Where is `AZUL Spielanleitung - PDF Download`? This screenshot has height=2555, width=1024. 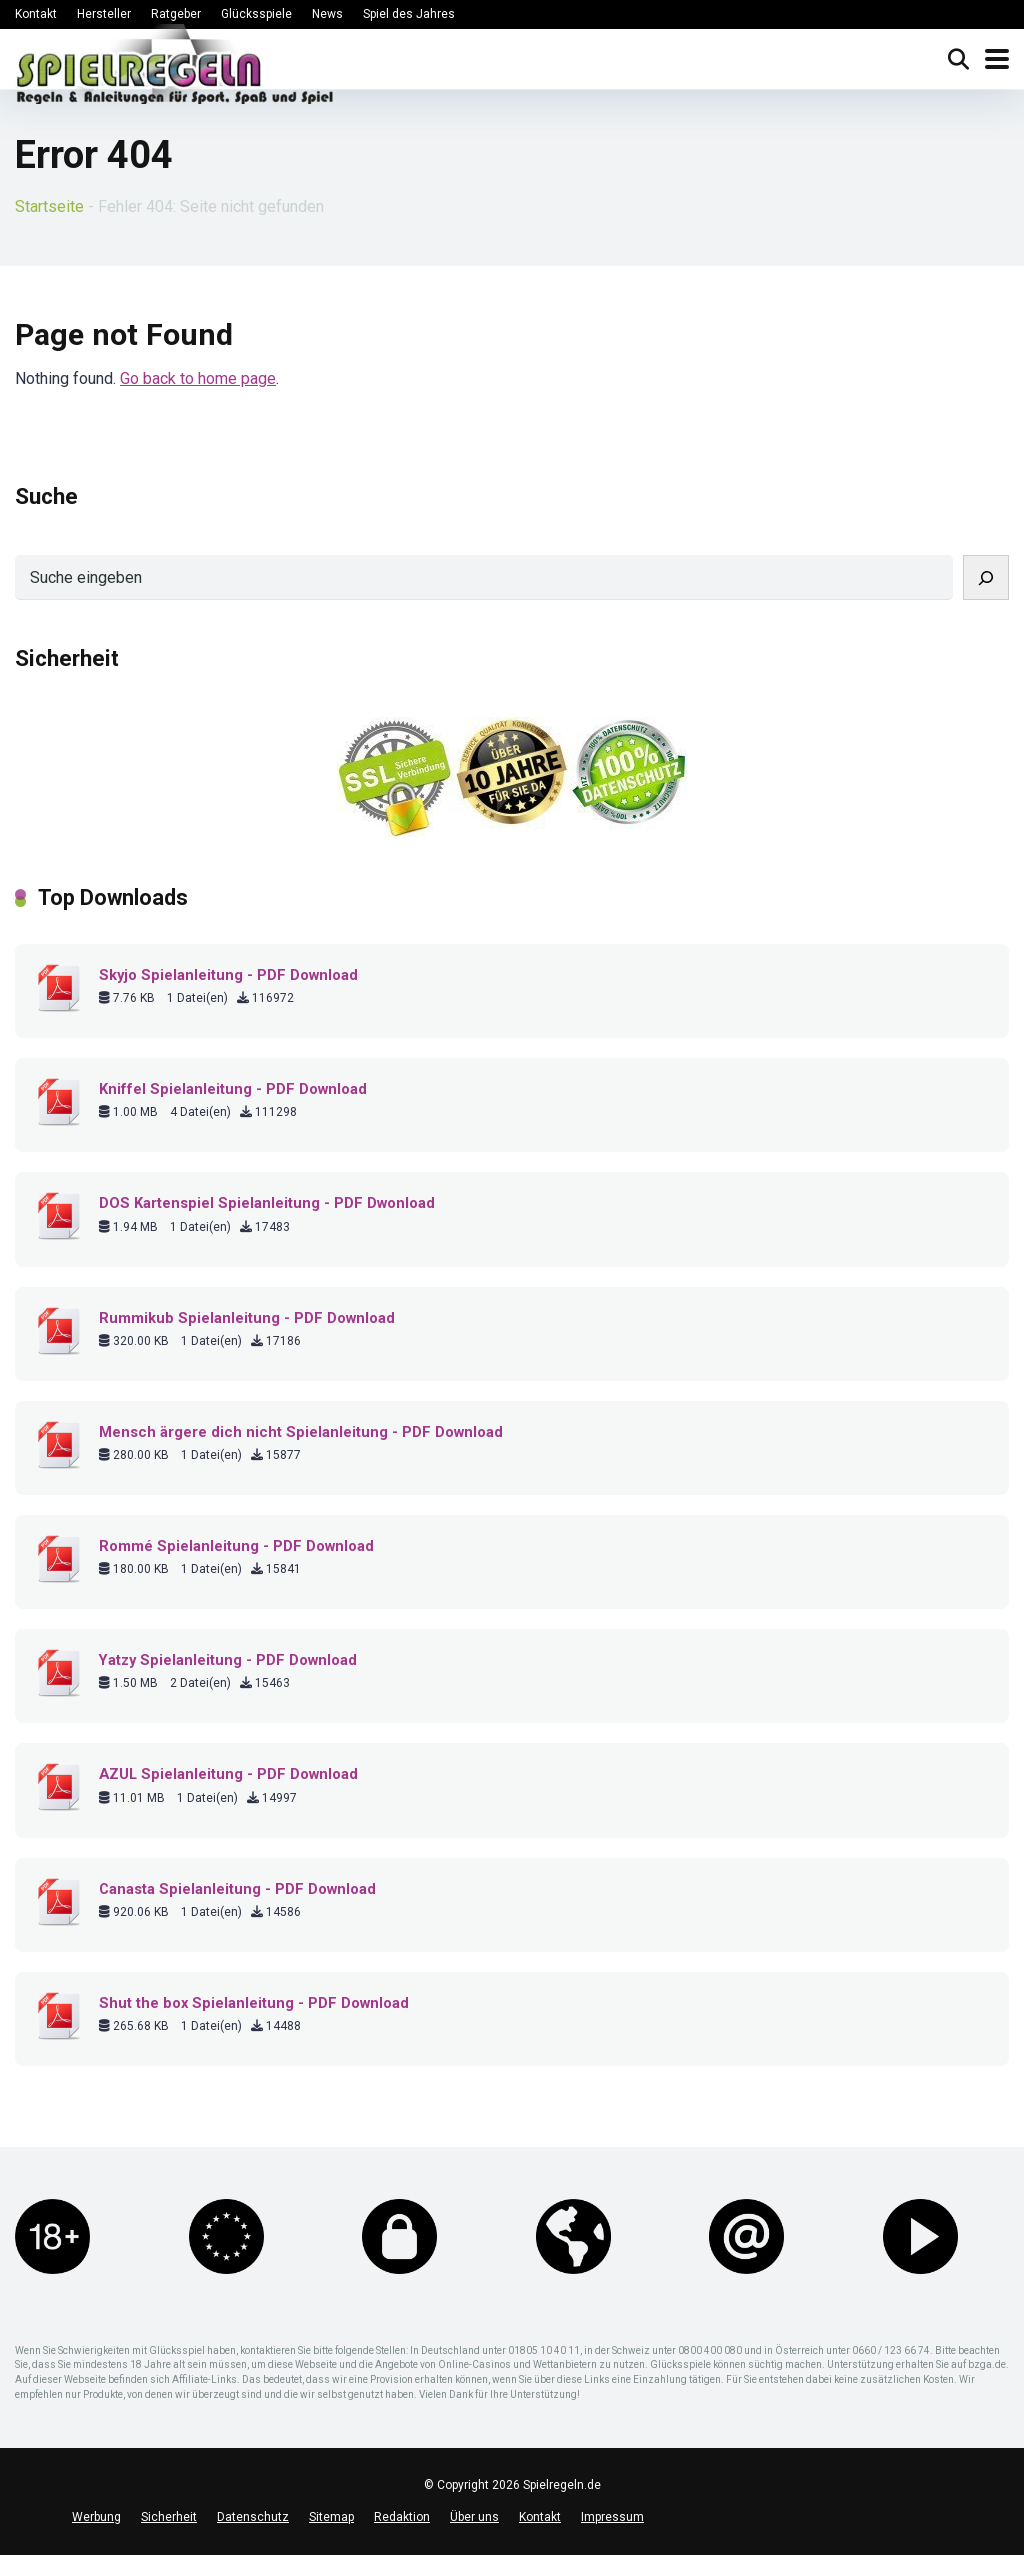 AZUL Spielanleitung - PDF Download is located at coordinates (228, 1774).